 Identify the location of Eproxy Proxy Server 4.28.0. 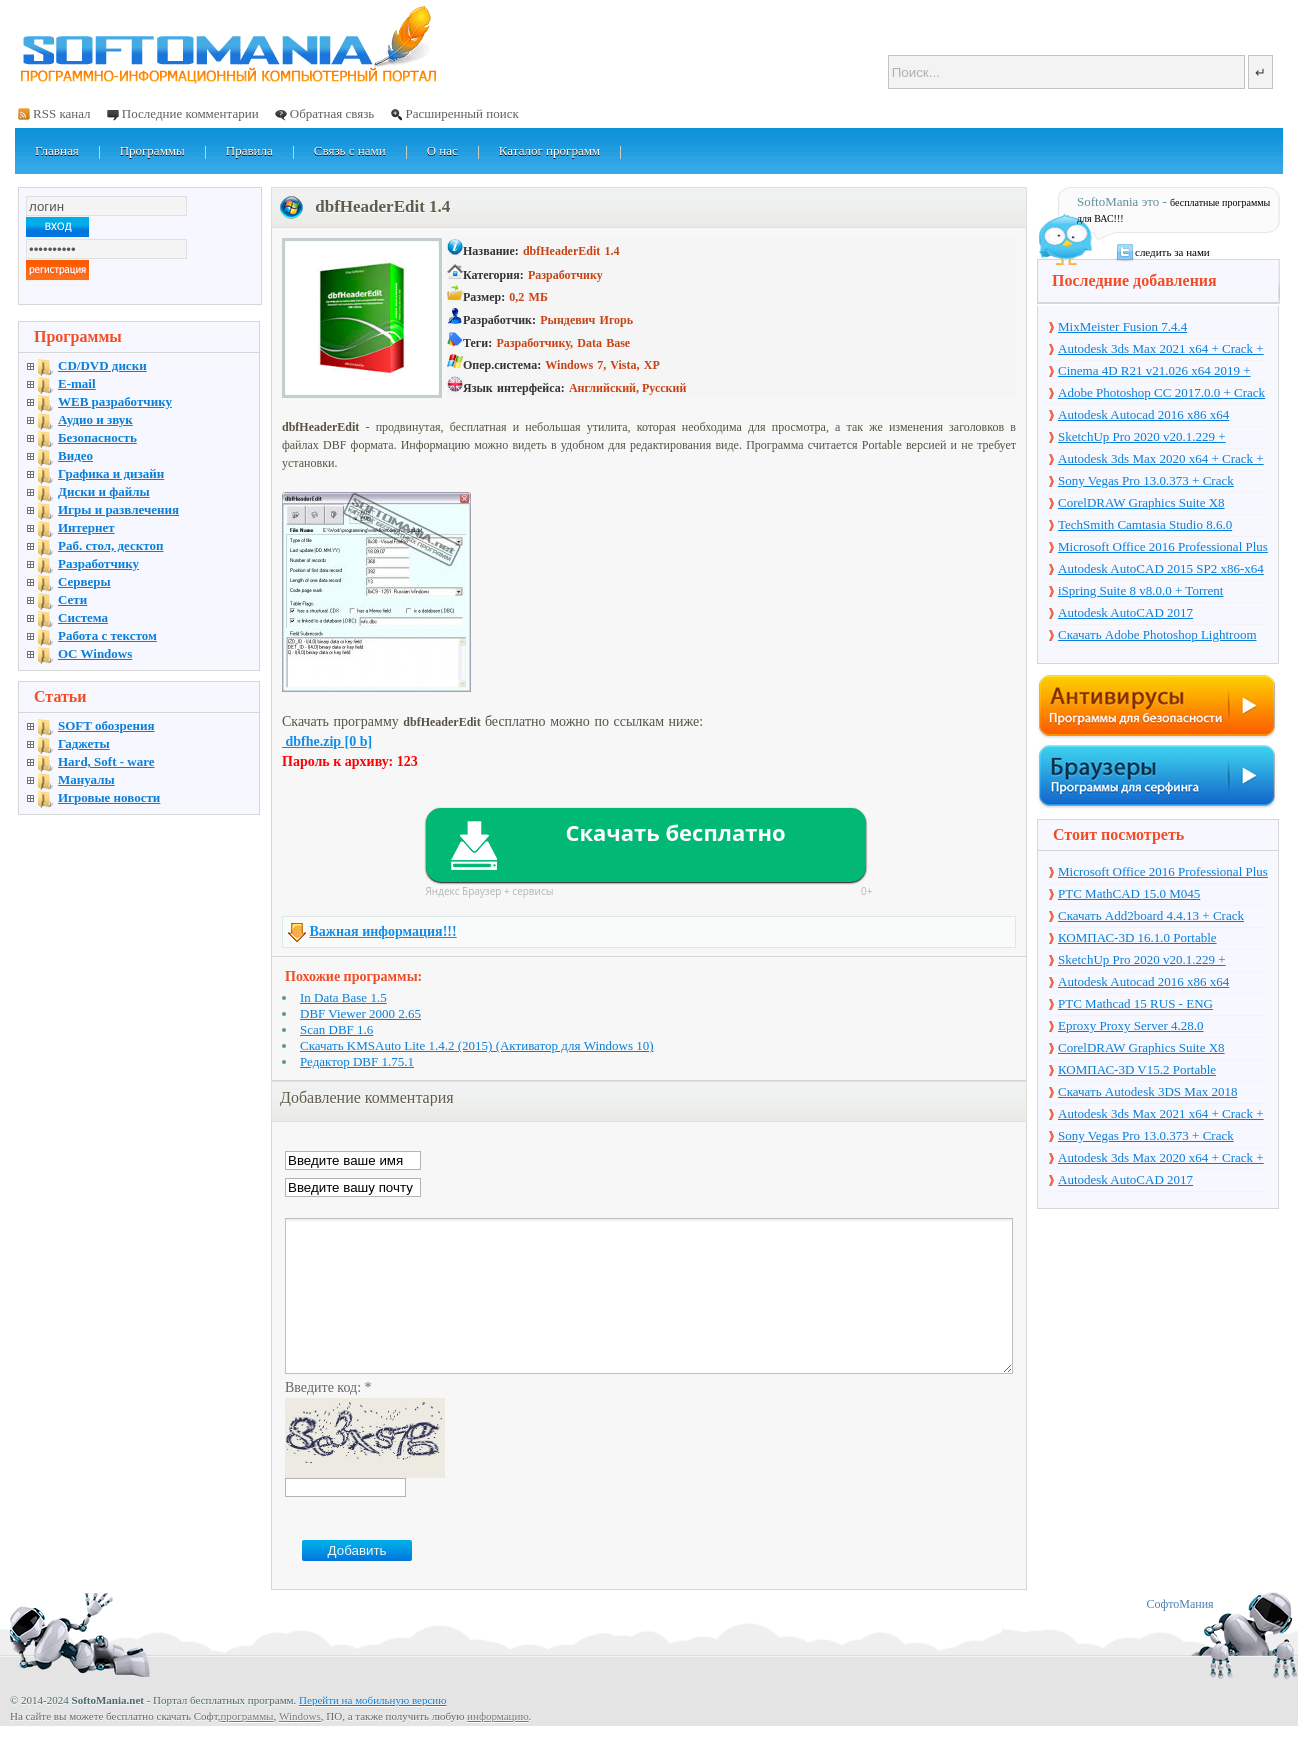
(1131, 1025).